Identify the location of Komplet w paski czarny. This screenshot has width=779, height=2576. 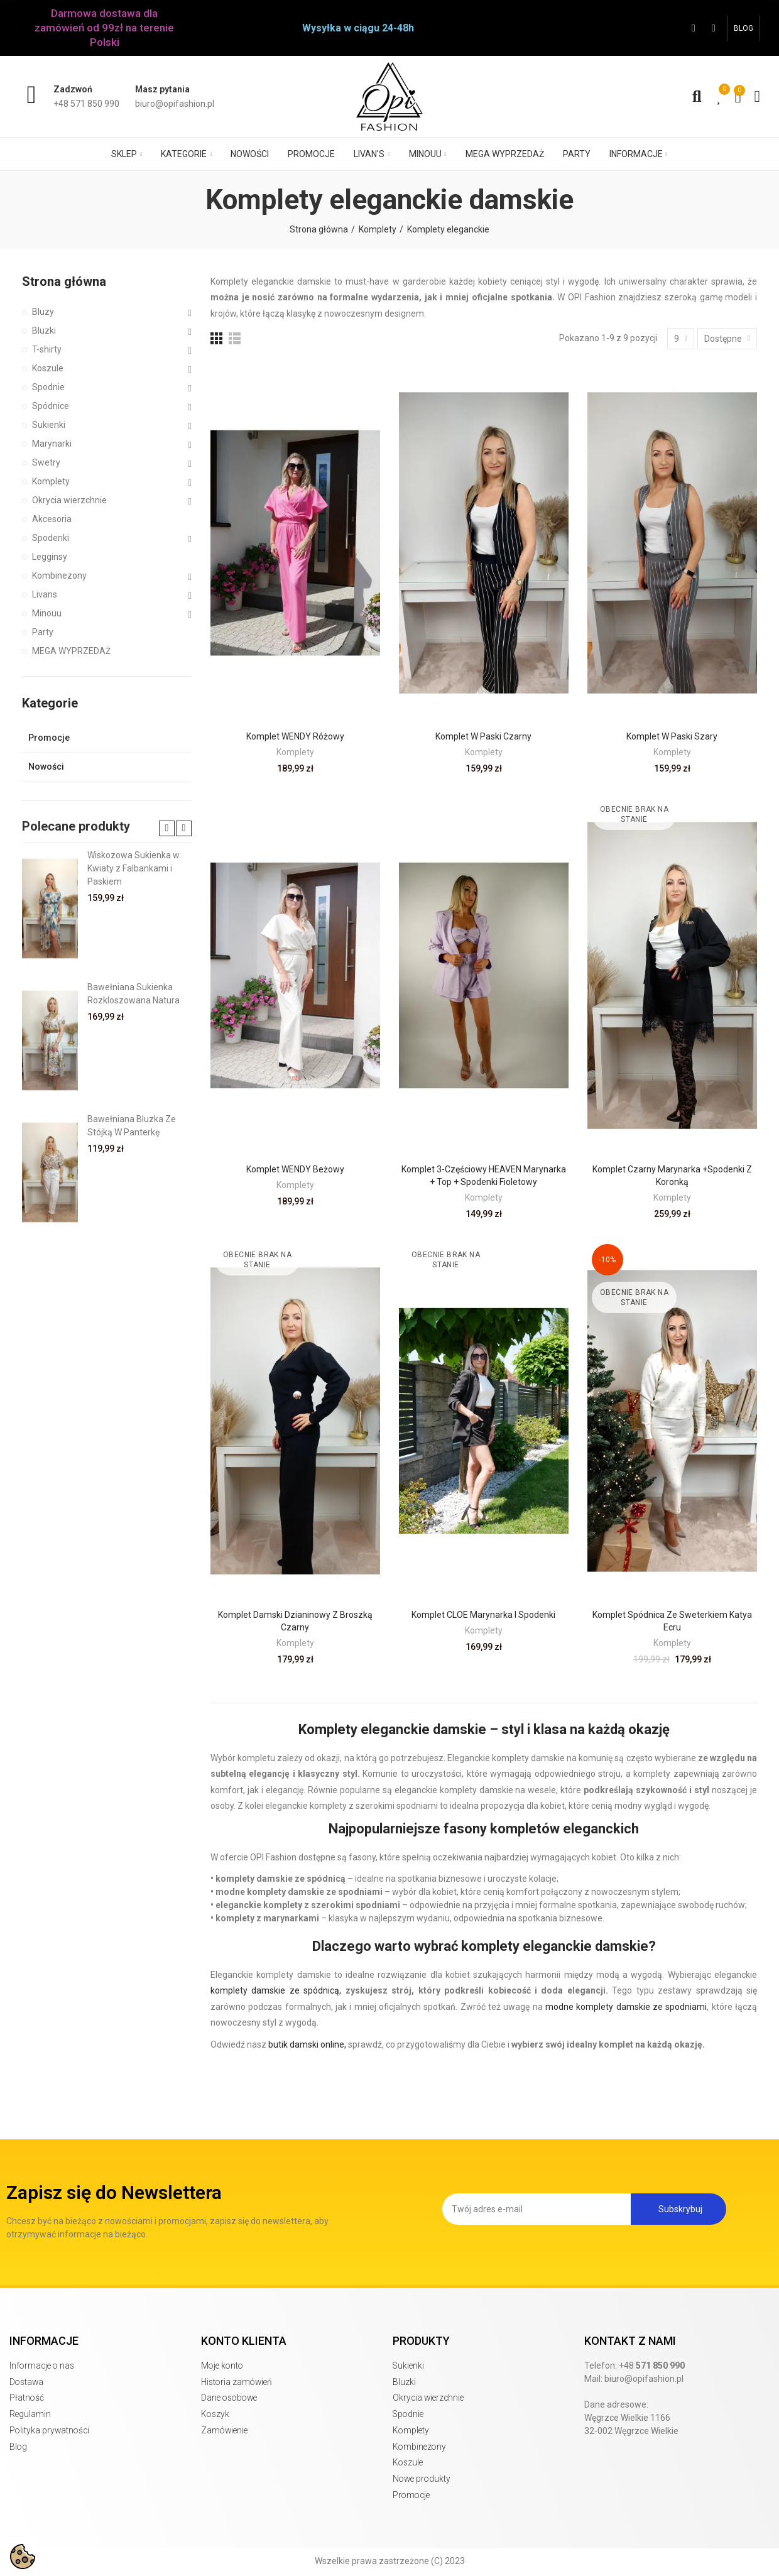
(483, 736).